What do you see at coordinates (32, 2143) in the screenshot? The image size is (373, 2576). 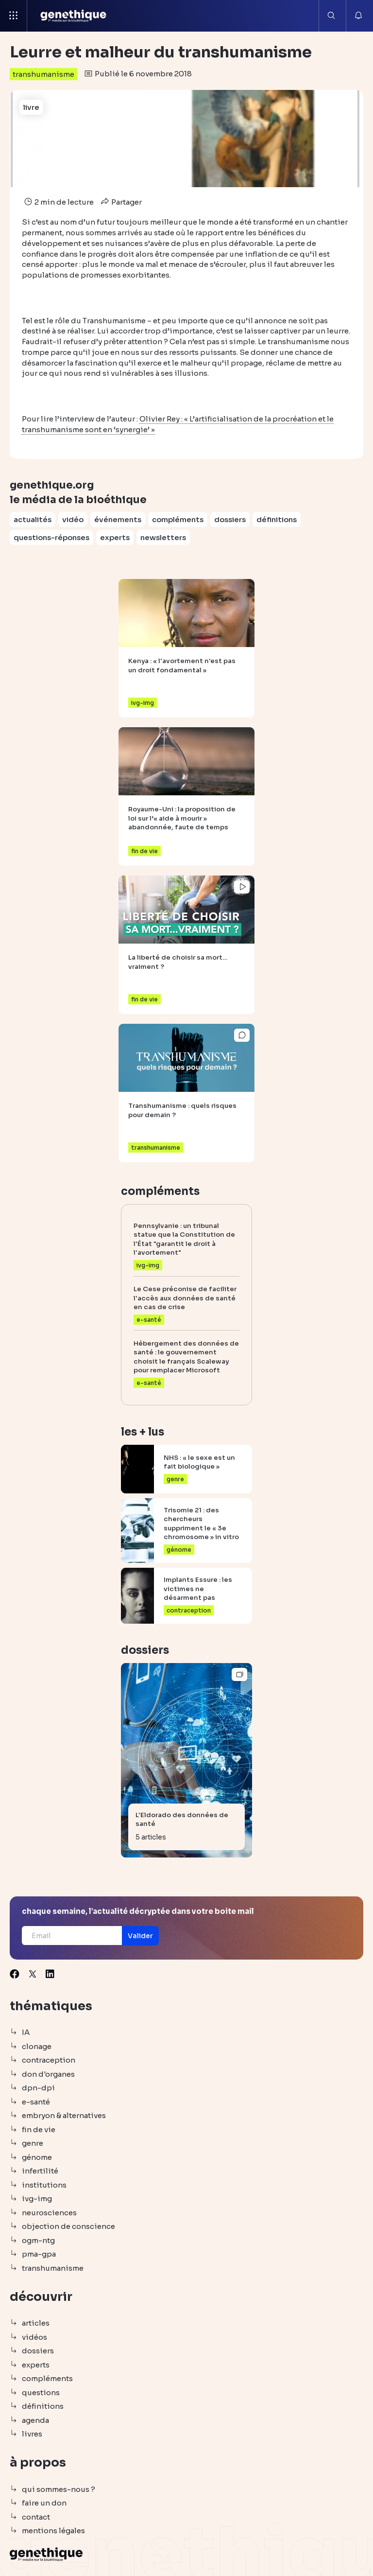 I see `genre` at bounding box center [32, 2143].